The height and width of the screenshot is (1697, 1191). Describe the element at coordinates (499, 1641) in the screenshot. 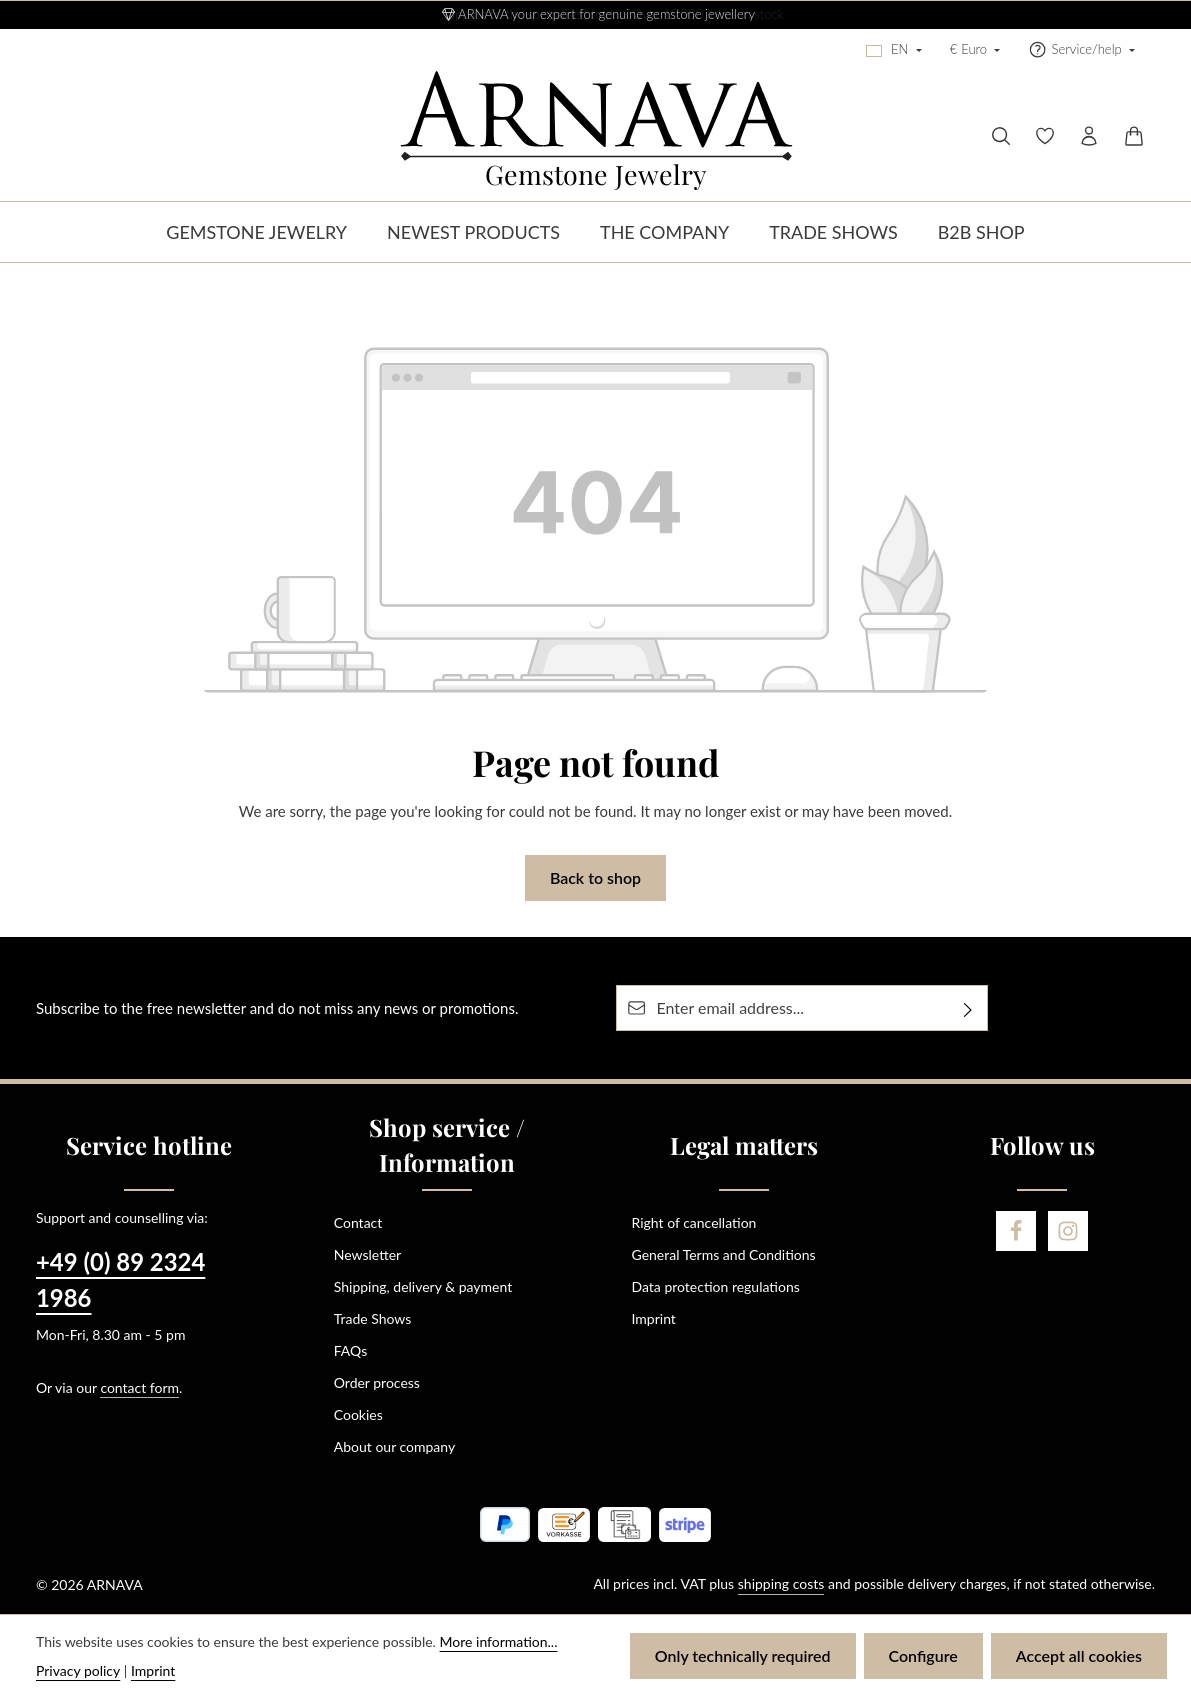

I see `More information...` at that location.